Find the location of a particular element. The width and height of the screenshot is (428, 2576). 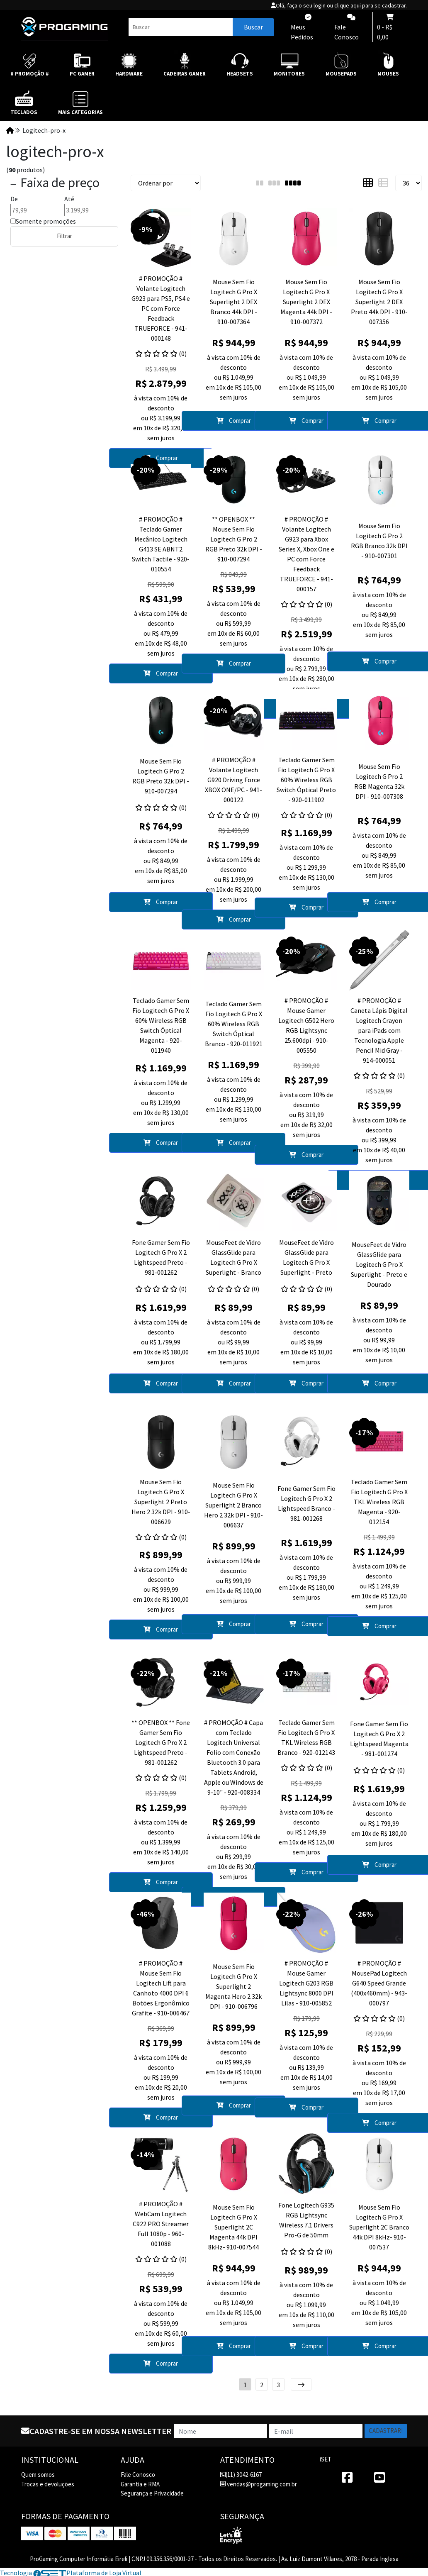

login is located at coordinates (320, 5).